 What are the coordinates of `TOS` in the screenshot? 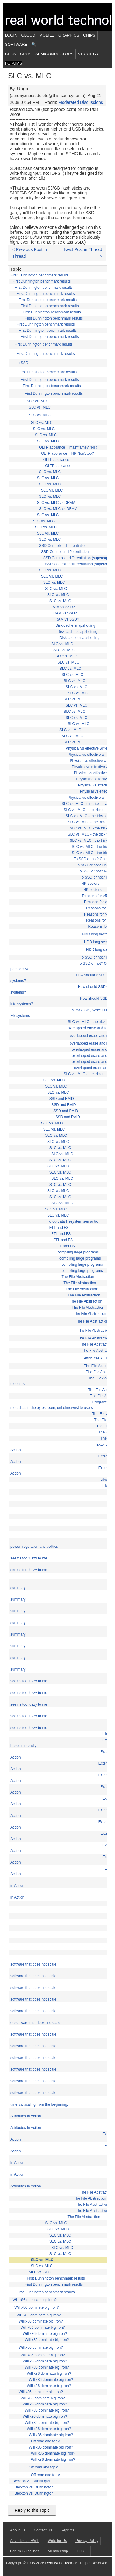 It's located at (80, 2551).